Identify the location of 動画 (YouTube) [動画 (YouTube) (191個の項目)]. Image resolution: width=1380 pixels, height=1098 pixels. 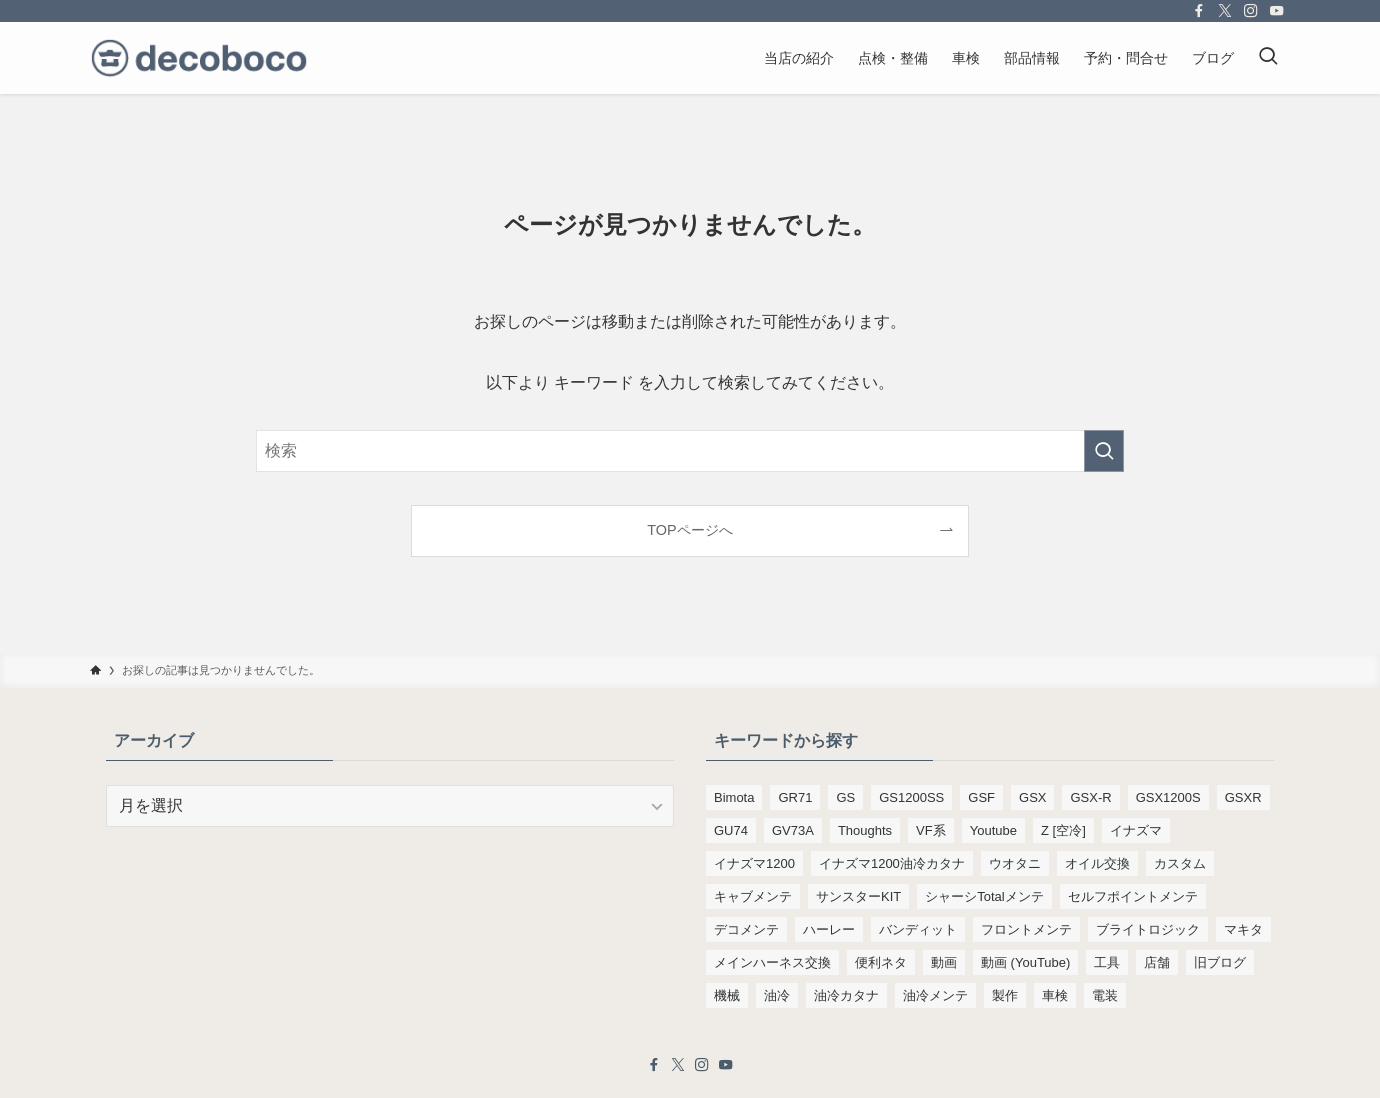
(1025, 962).